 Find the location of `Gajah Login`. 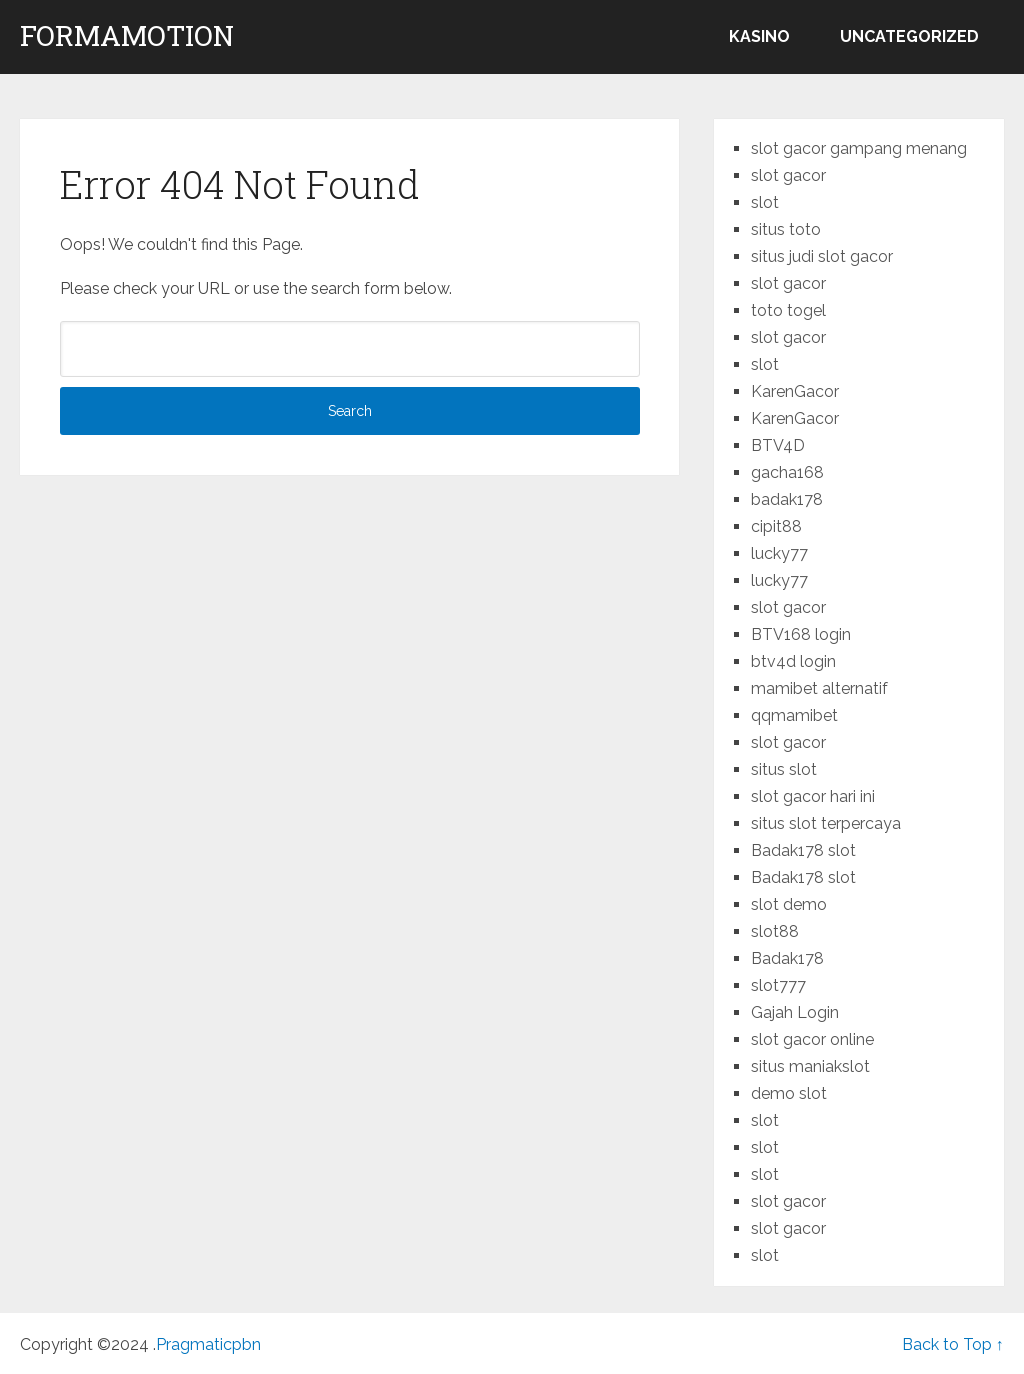

Gajah Login is located at coordinates (795, 1012).